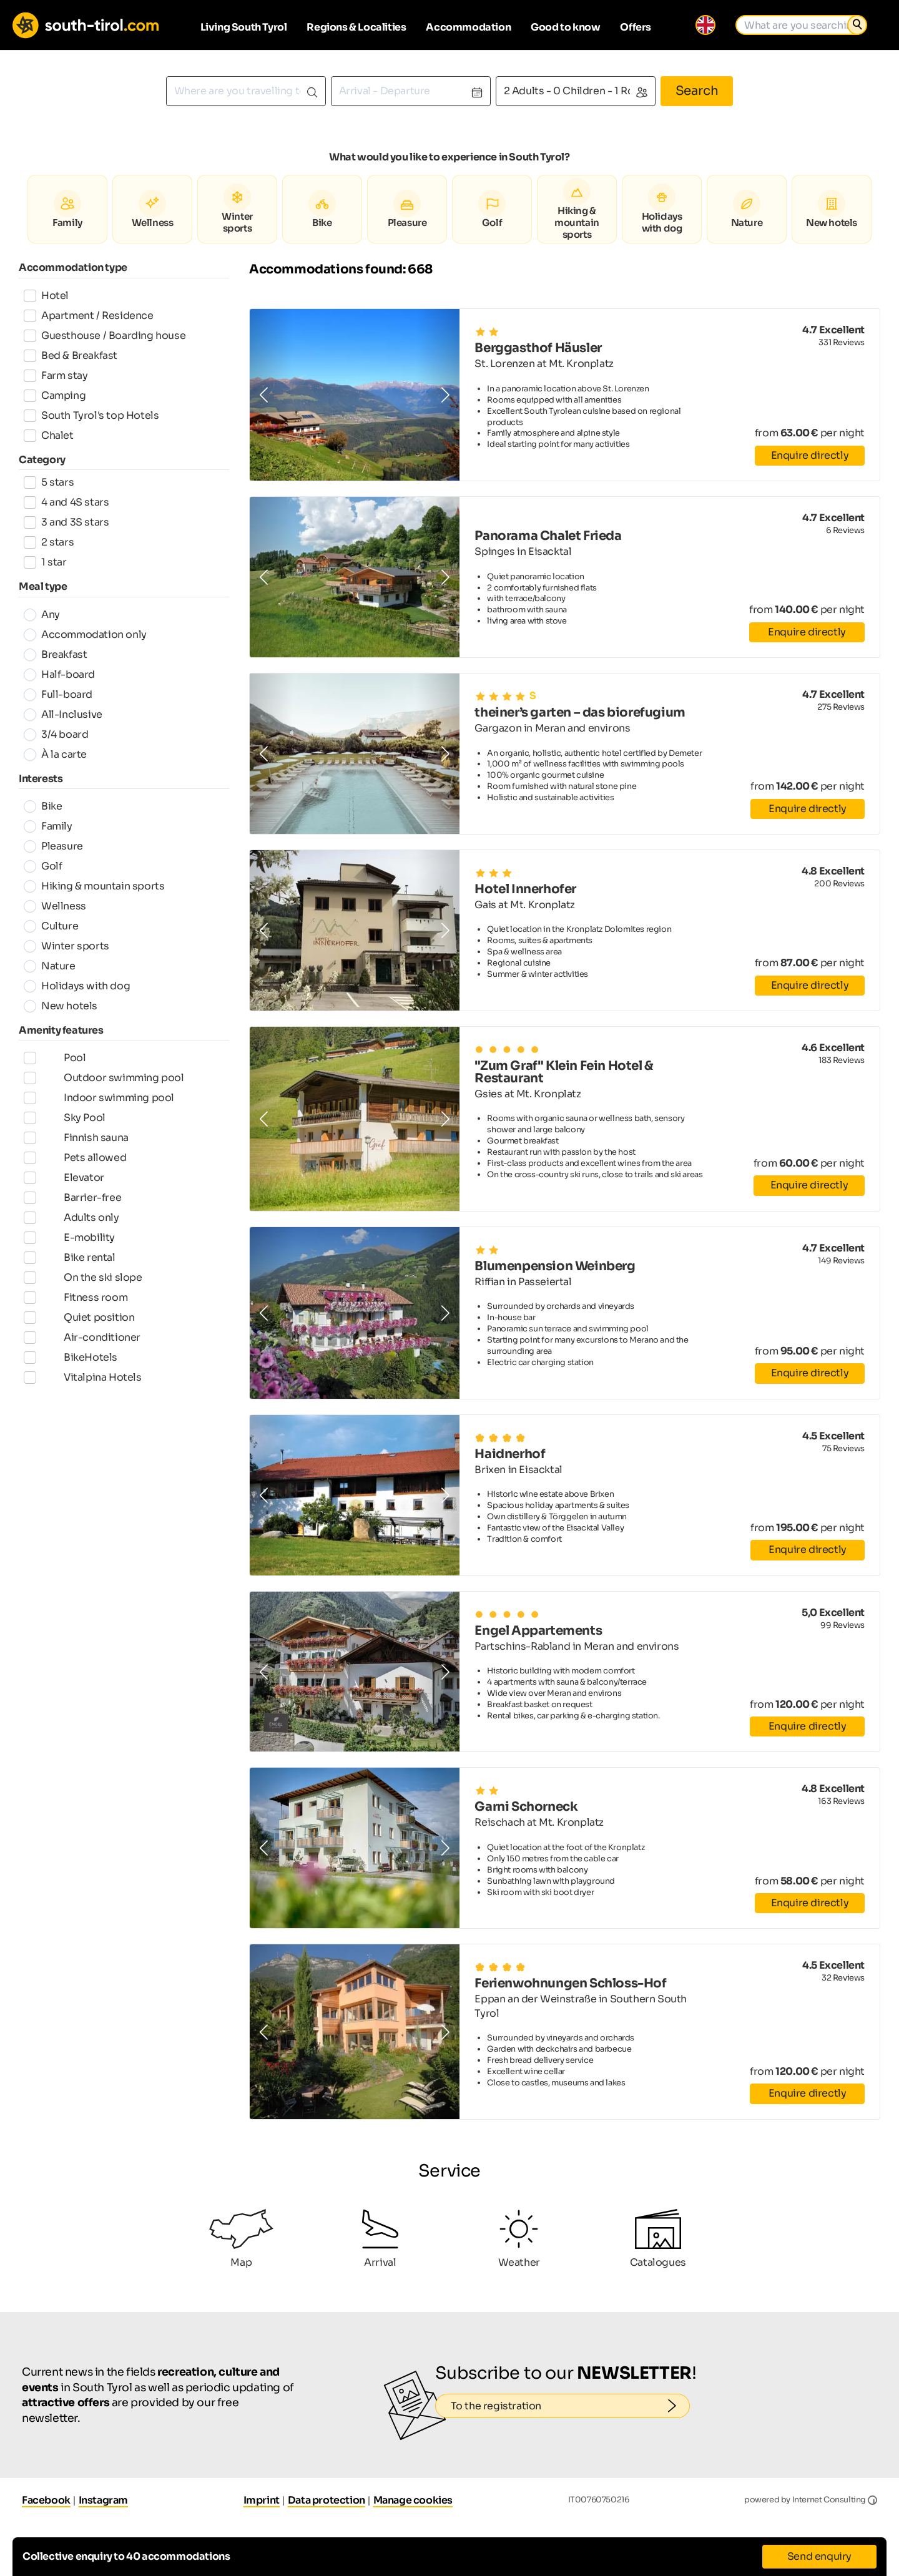 This screenshot has width=899, height=2576. Describe the element at coordinates (69, 1284) in the screenshot. I see `Bike rental` at that location.